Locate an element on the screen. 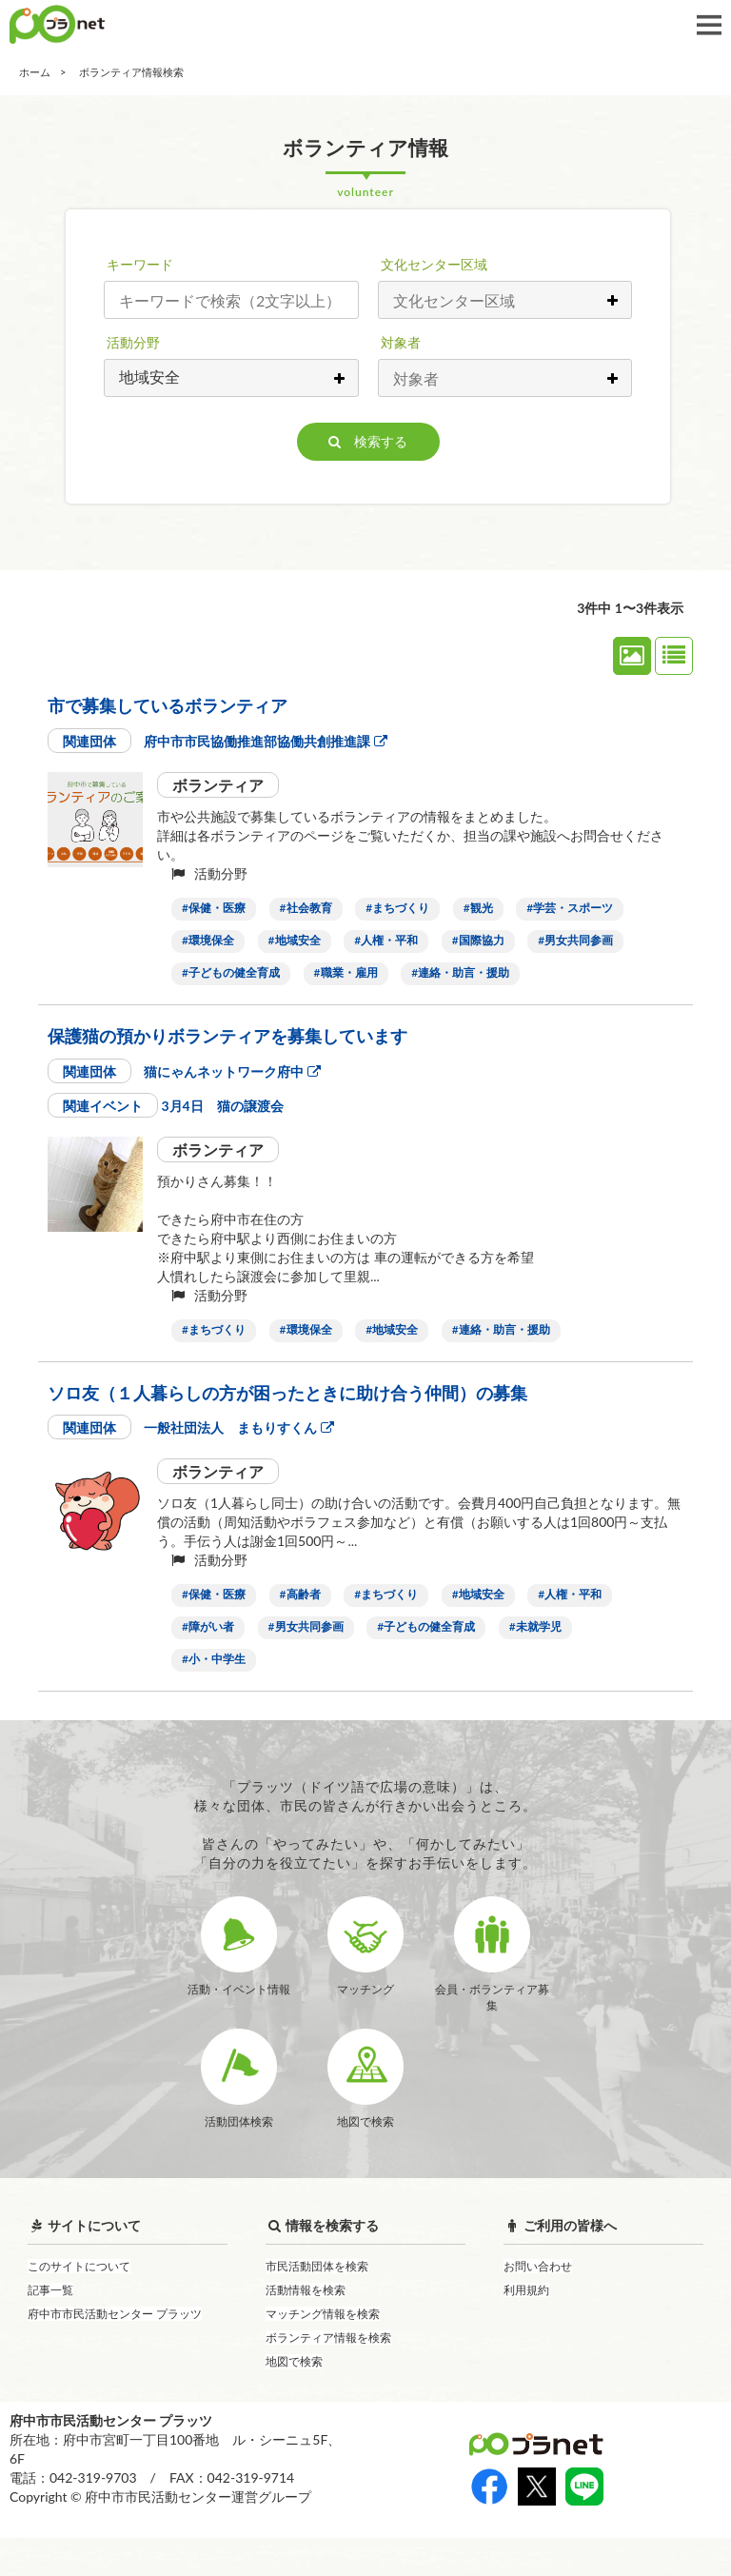 The height and width of the screenshot is (2576, 731). マッチング情報を検索 is located at coordinates (323, 2352).